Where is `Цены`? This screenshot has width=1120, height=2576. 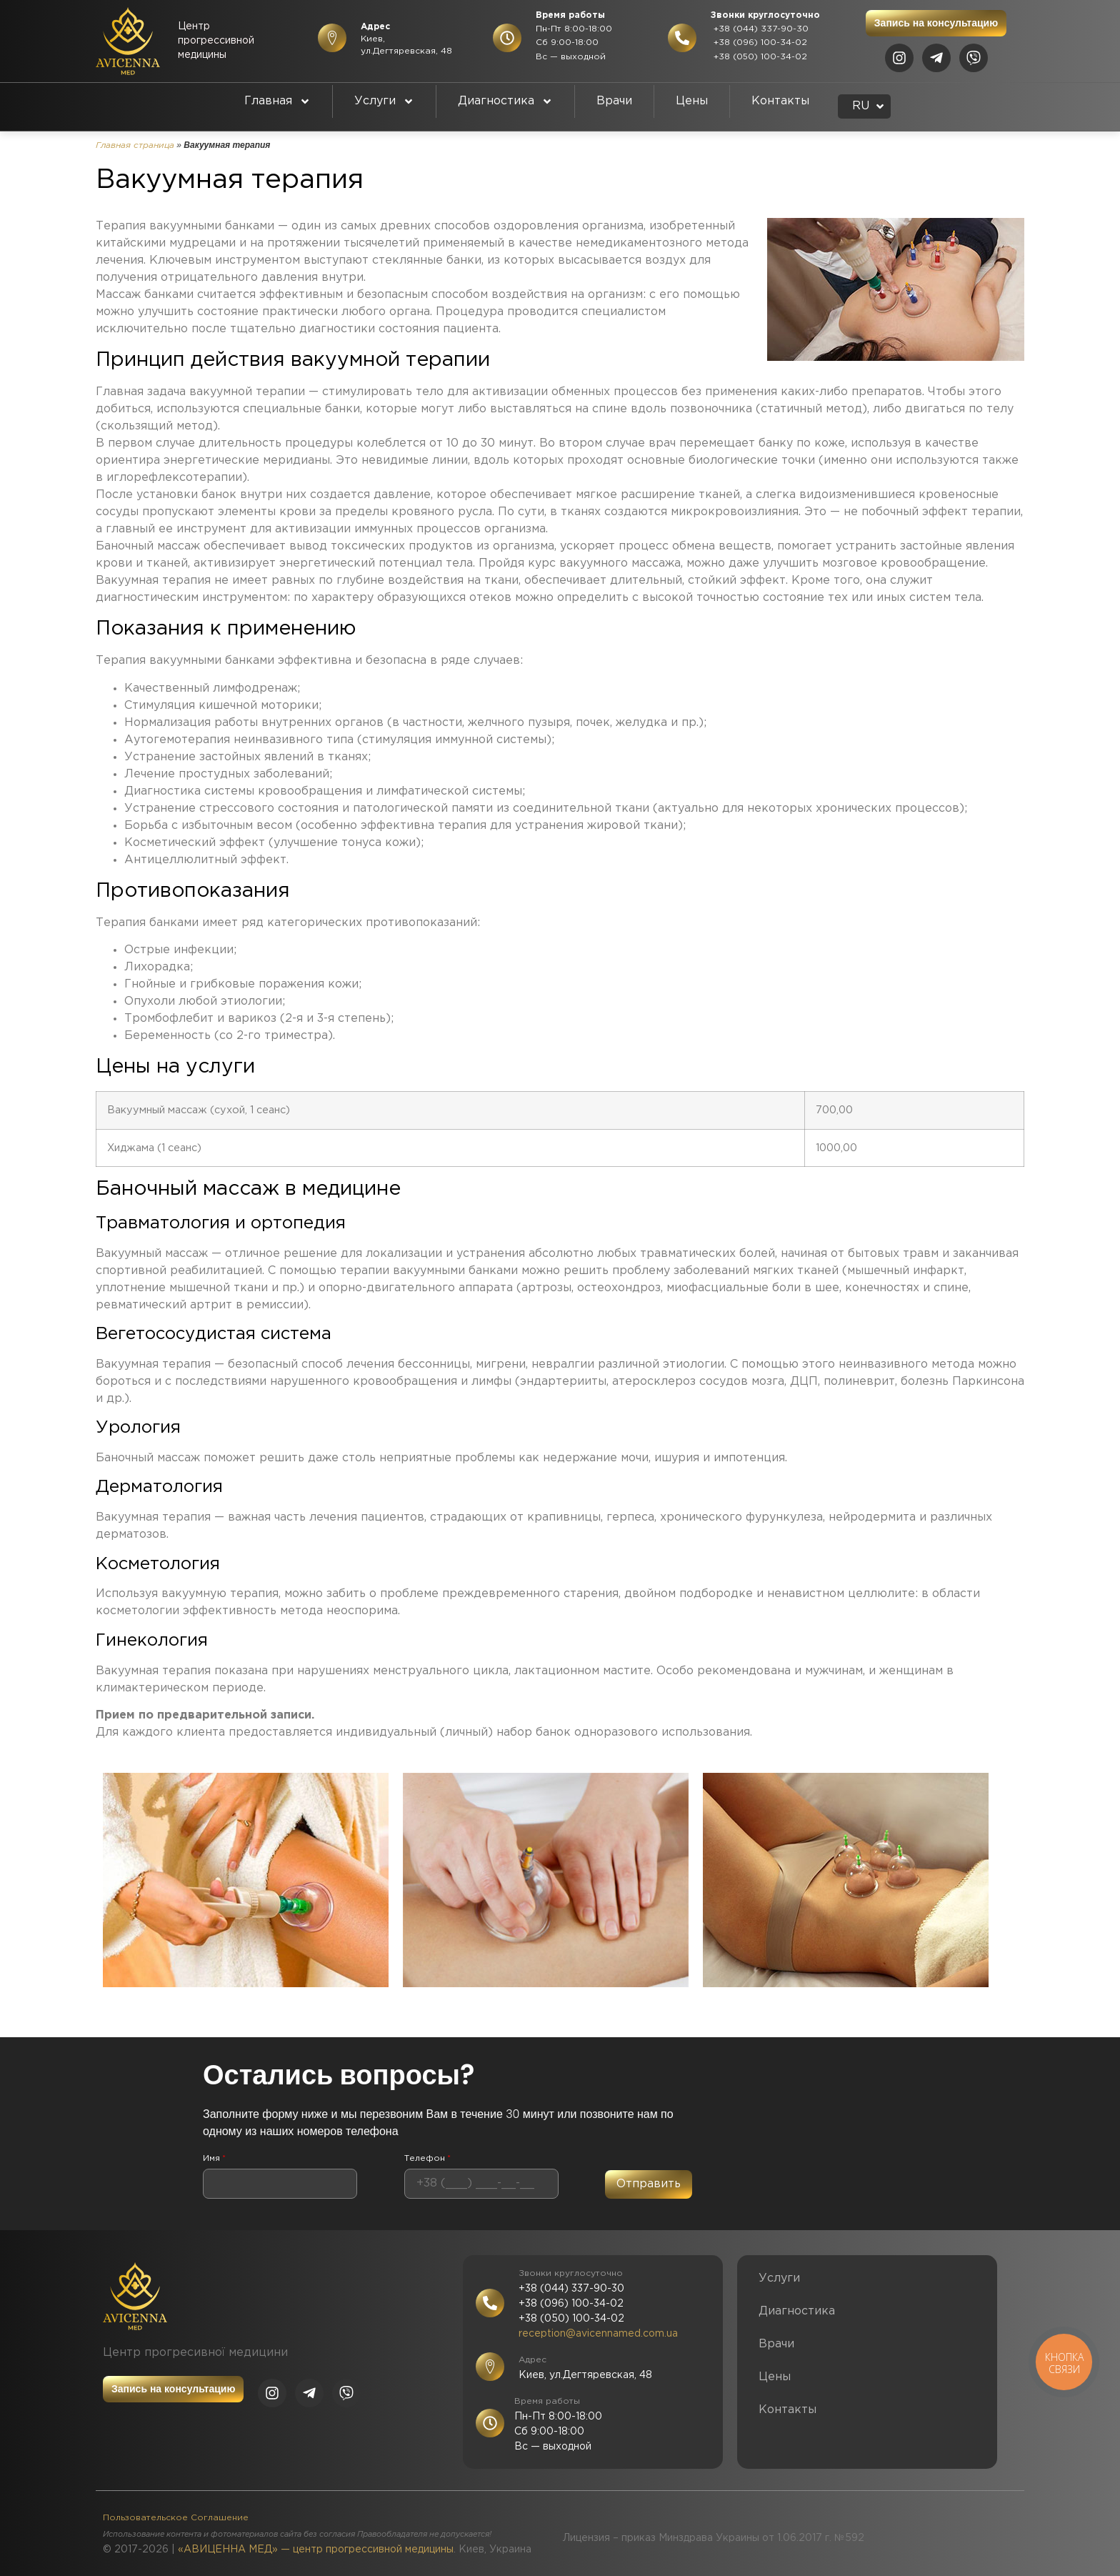
Цены is located at coordinates (692, 101).